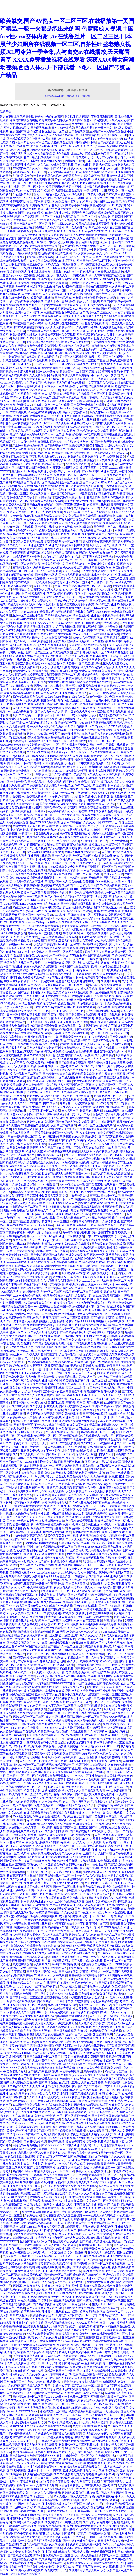 The width and height of the screenshot is (135, 2576). Describe the element at coordinates (76, 1103) in the screenshot. I see `青青草原不卡免费在线观看` at that location.